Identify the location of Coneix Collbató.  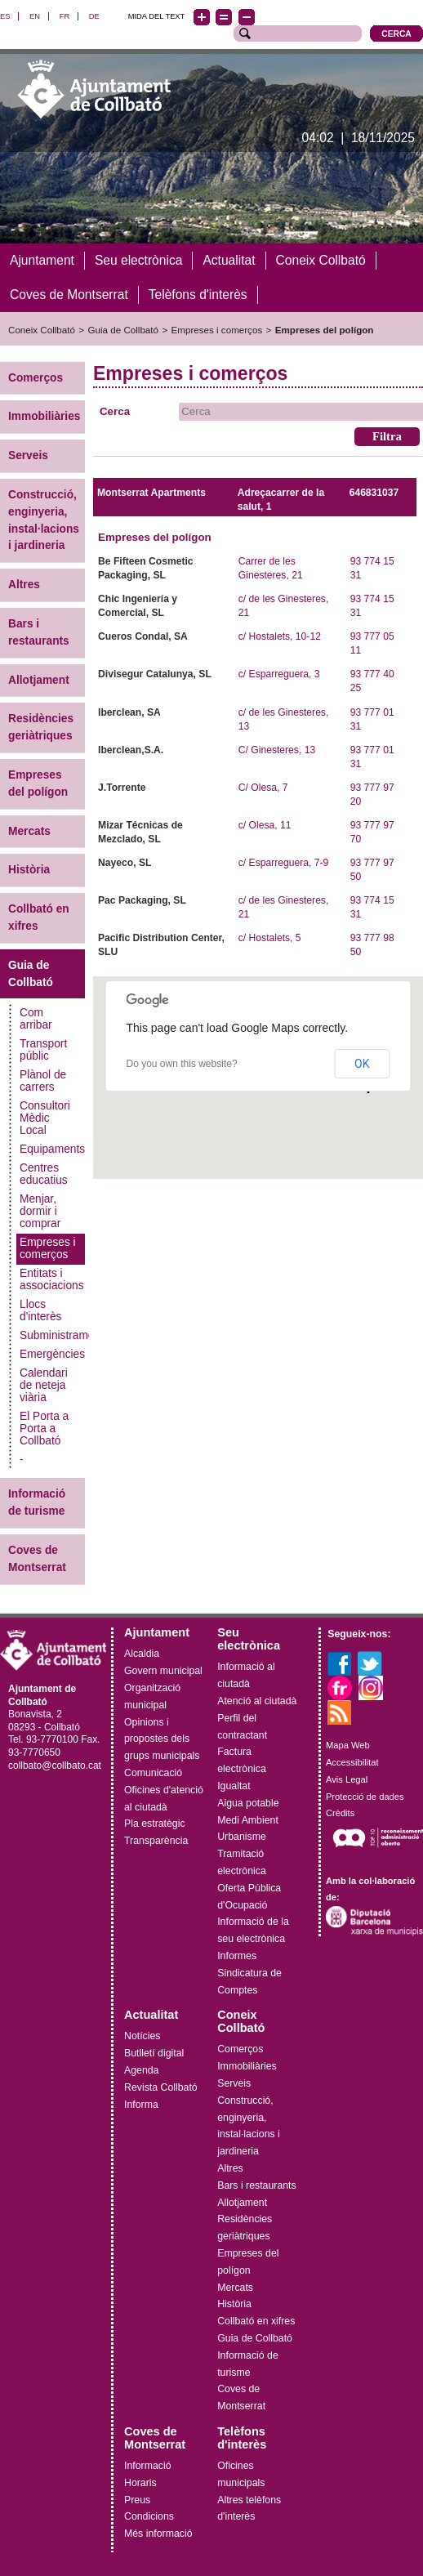
(41, 329).